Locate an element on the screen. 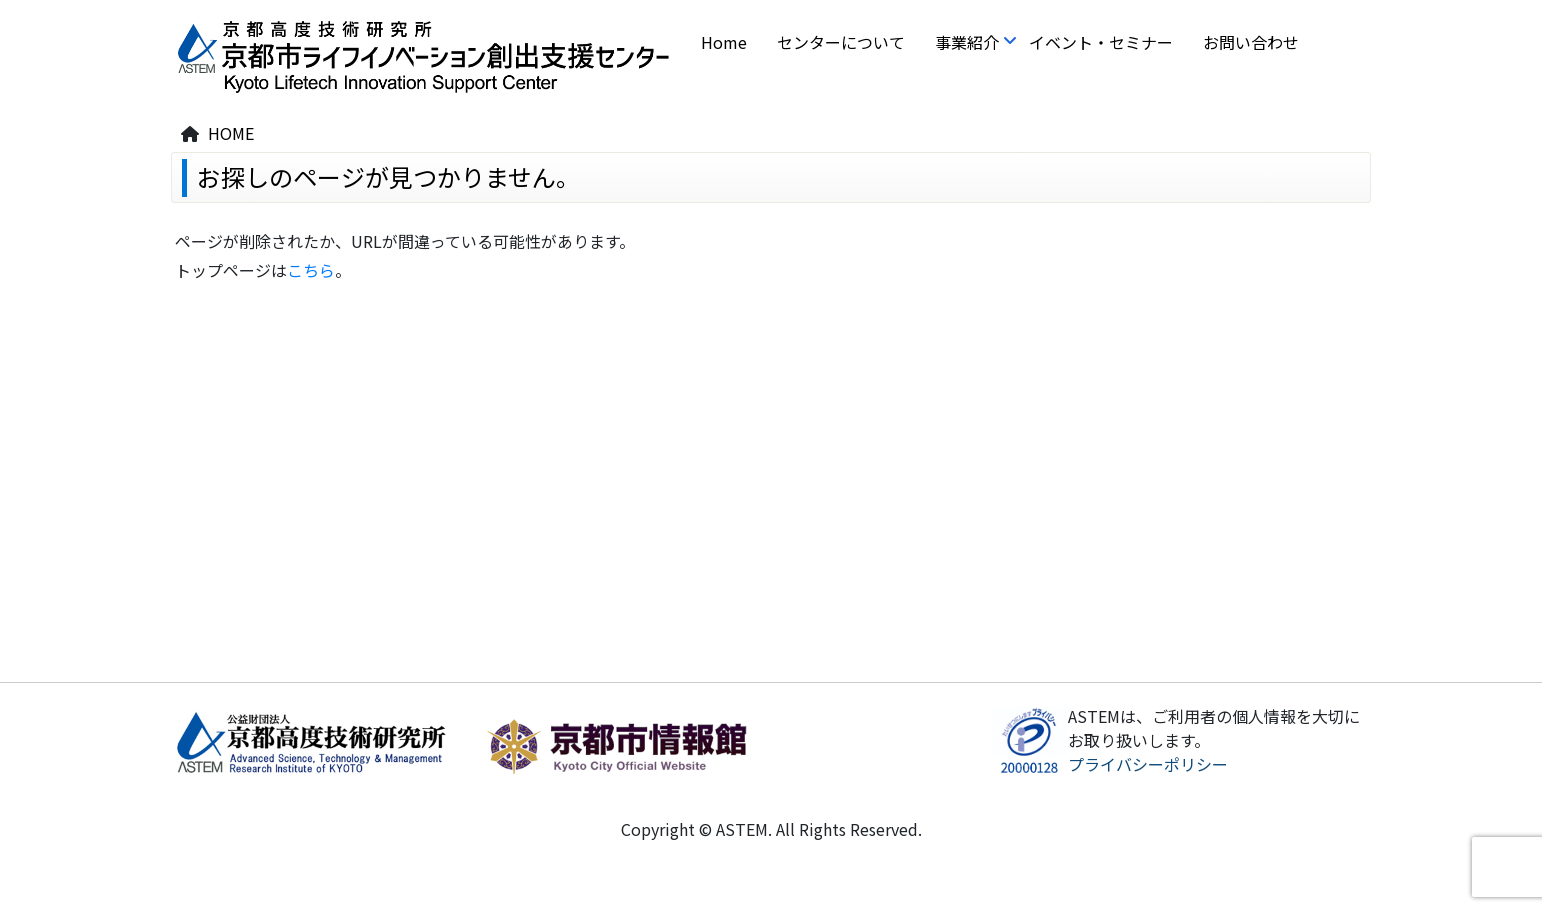  こちら is located at coordinates (311, 270).